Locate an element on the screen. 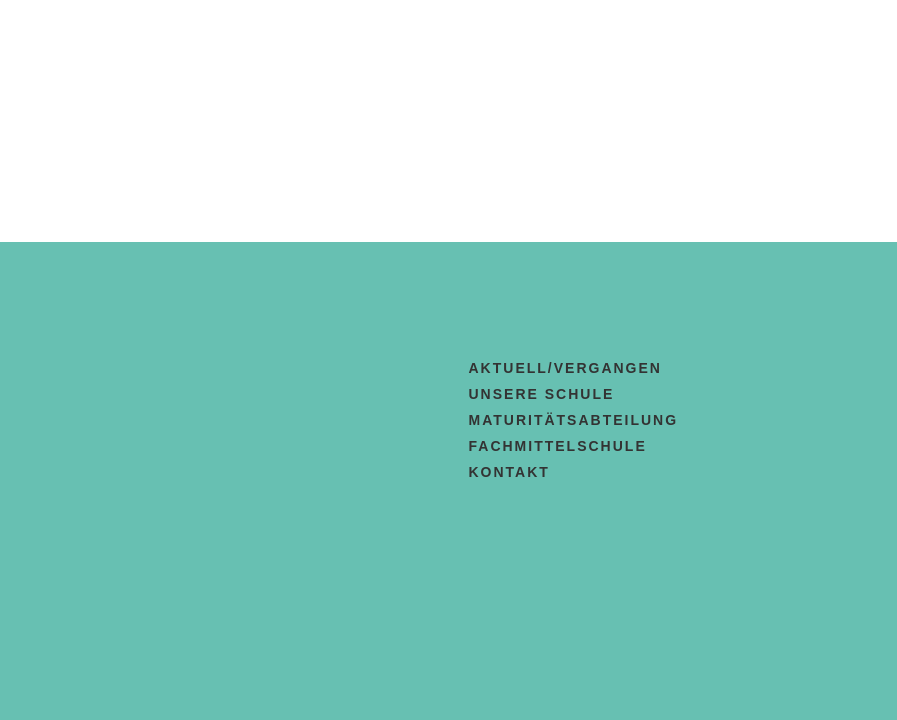 This screenshot has height=720, width=897. Kontakt is located at coordinates (509, 472).